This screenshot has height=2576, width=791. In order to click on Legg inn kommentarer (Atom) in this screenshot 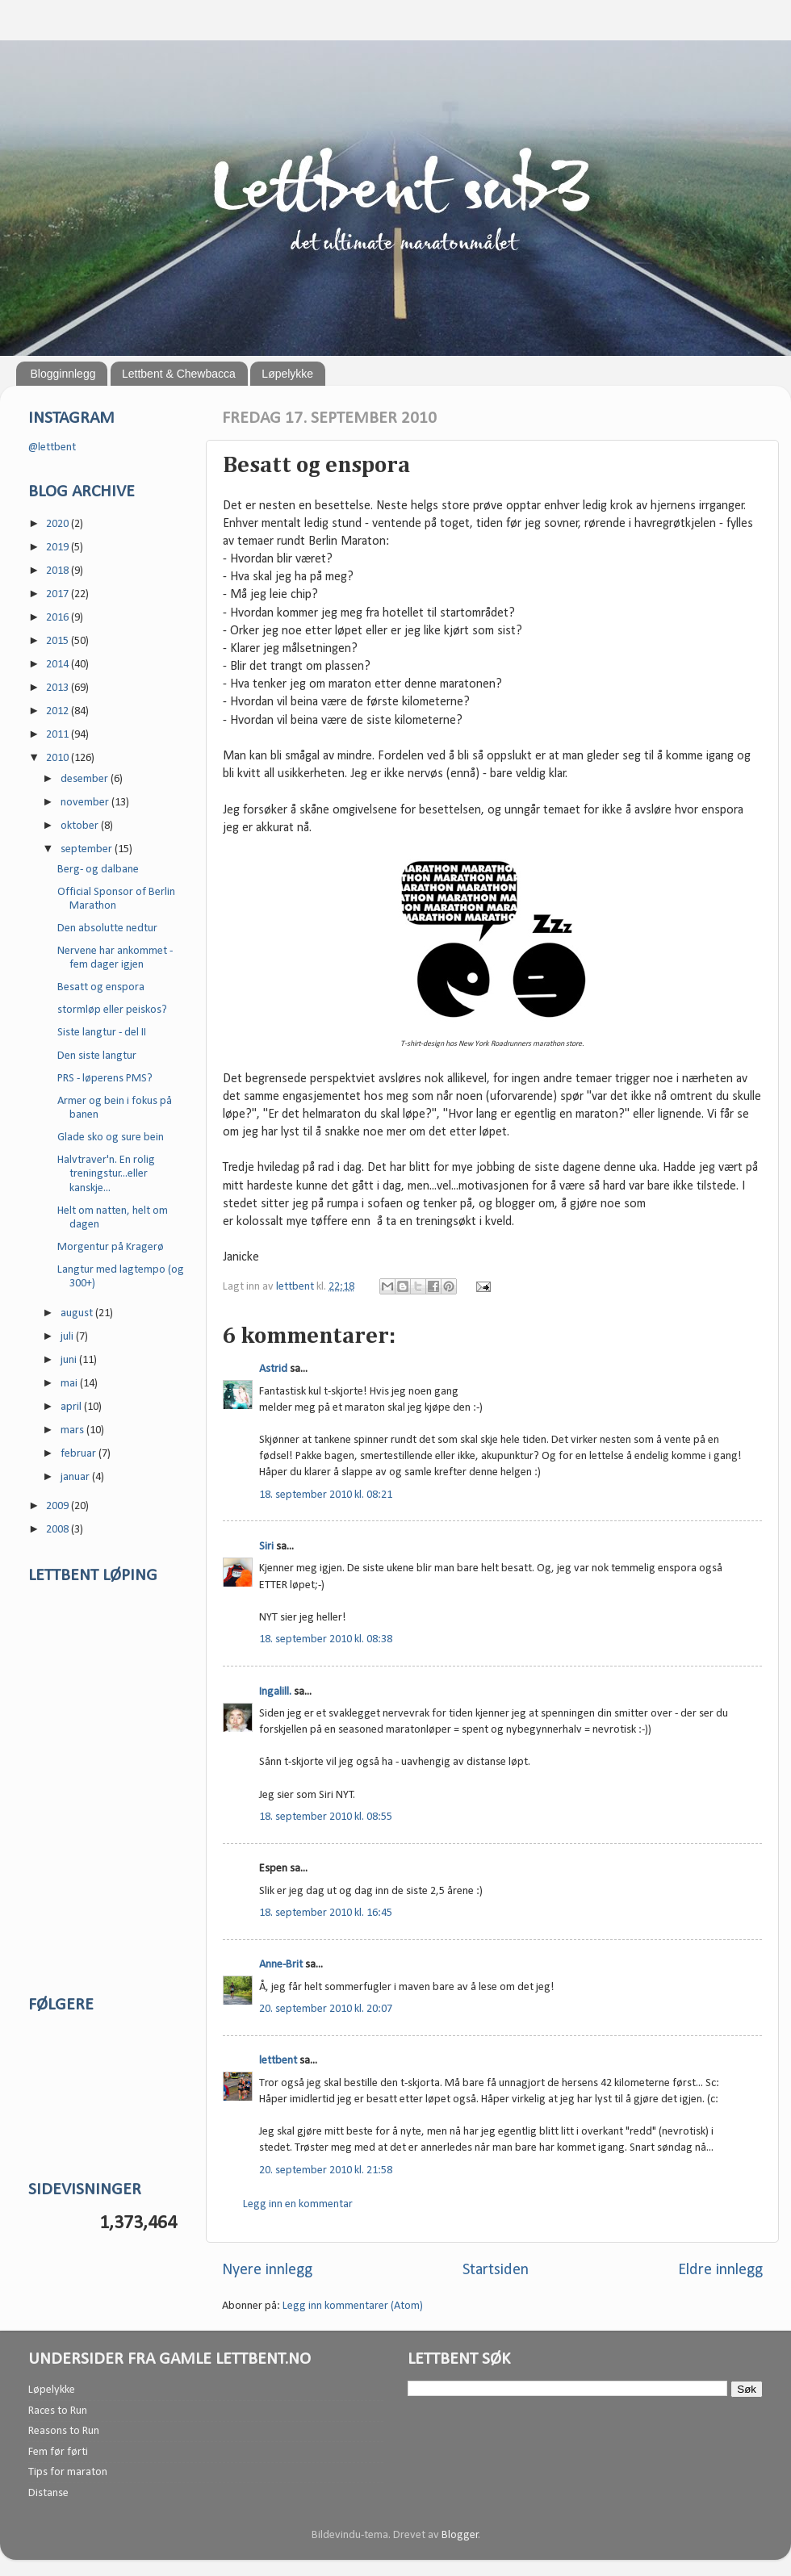, I will do `click(352, 2306)`.